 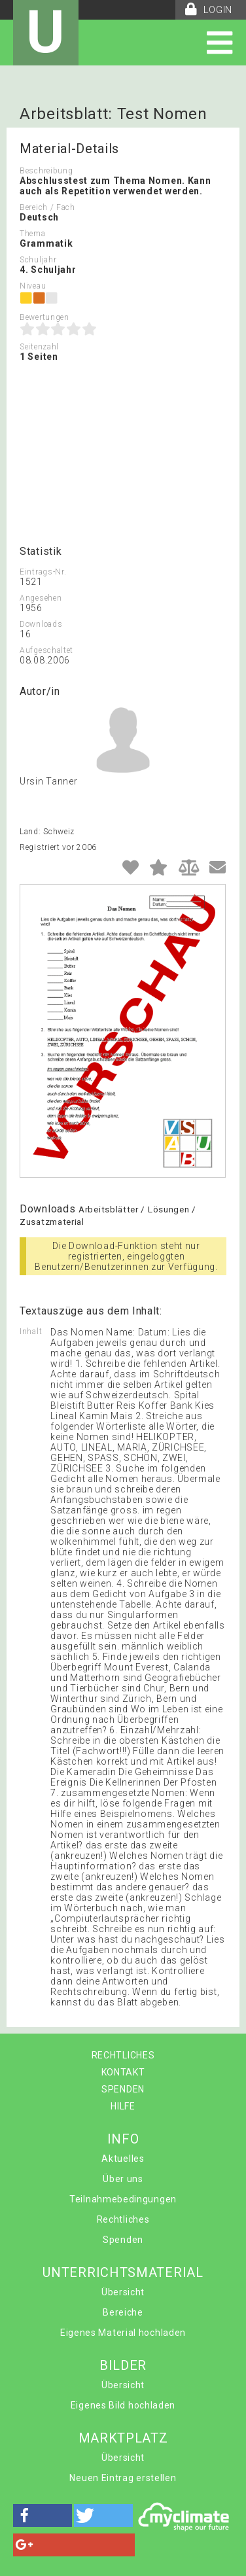 I want to click on KONTAKT, so click(x=123, y=2072).